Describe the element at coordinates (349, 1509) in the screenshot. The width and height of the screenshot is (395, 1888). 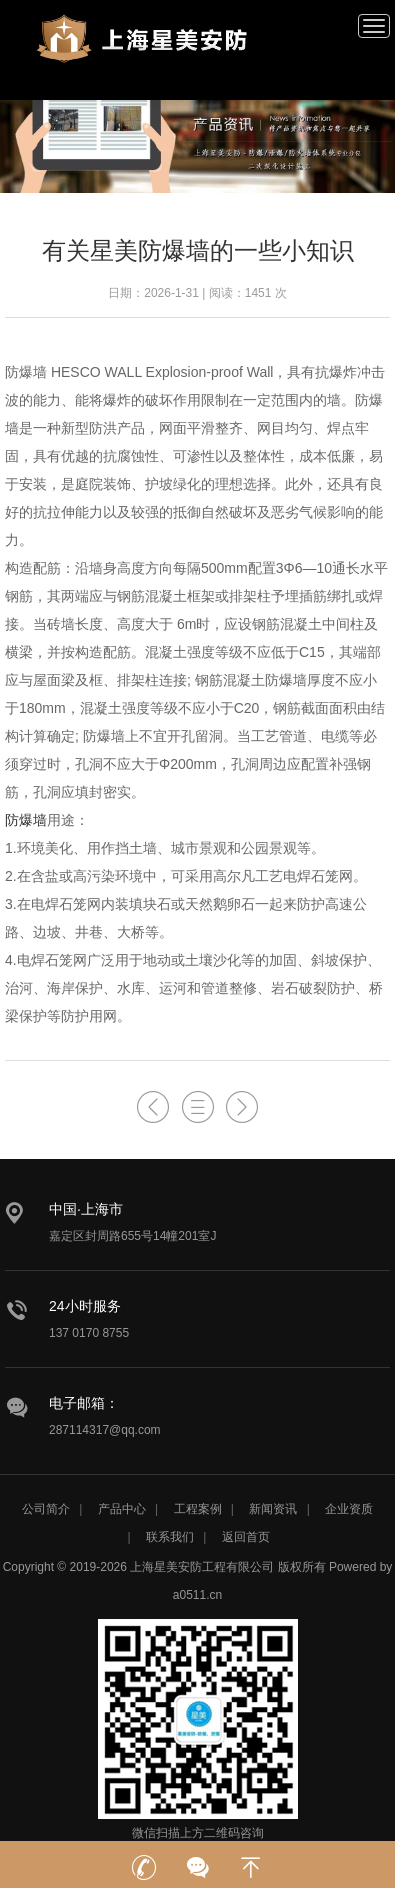
I see `企业资质` at that location.